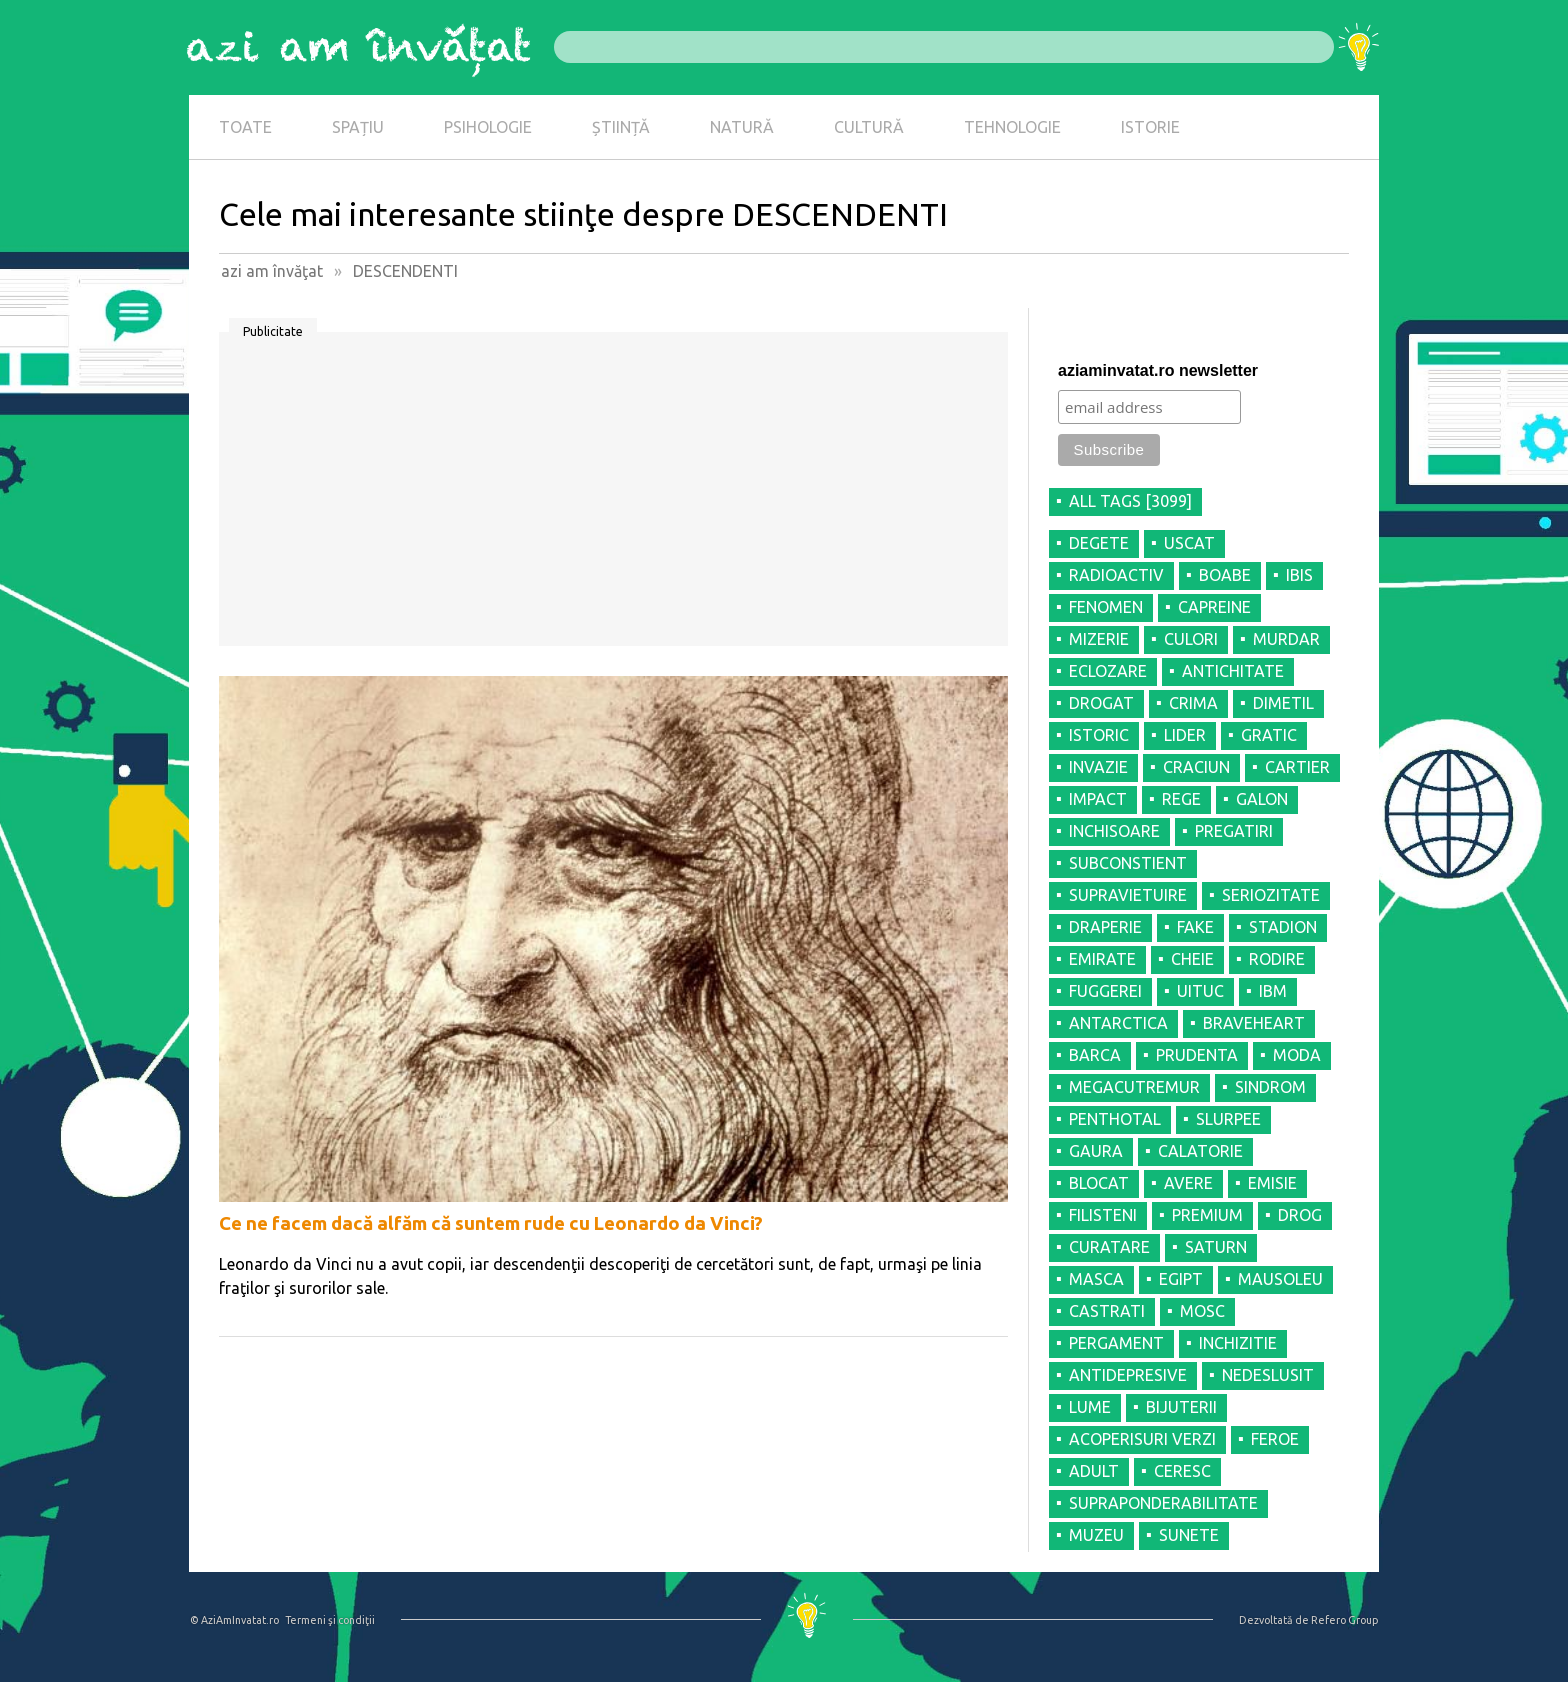  Describe the element at coordinates (1128, 863) in the screenshot. I see `SUBCONSTIENT` at that location.